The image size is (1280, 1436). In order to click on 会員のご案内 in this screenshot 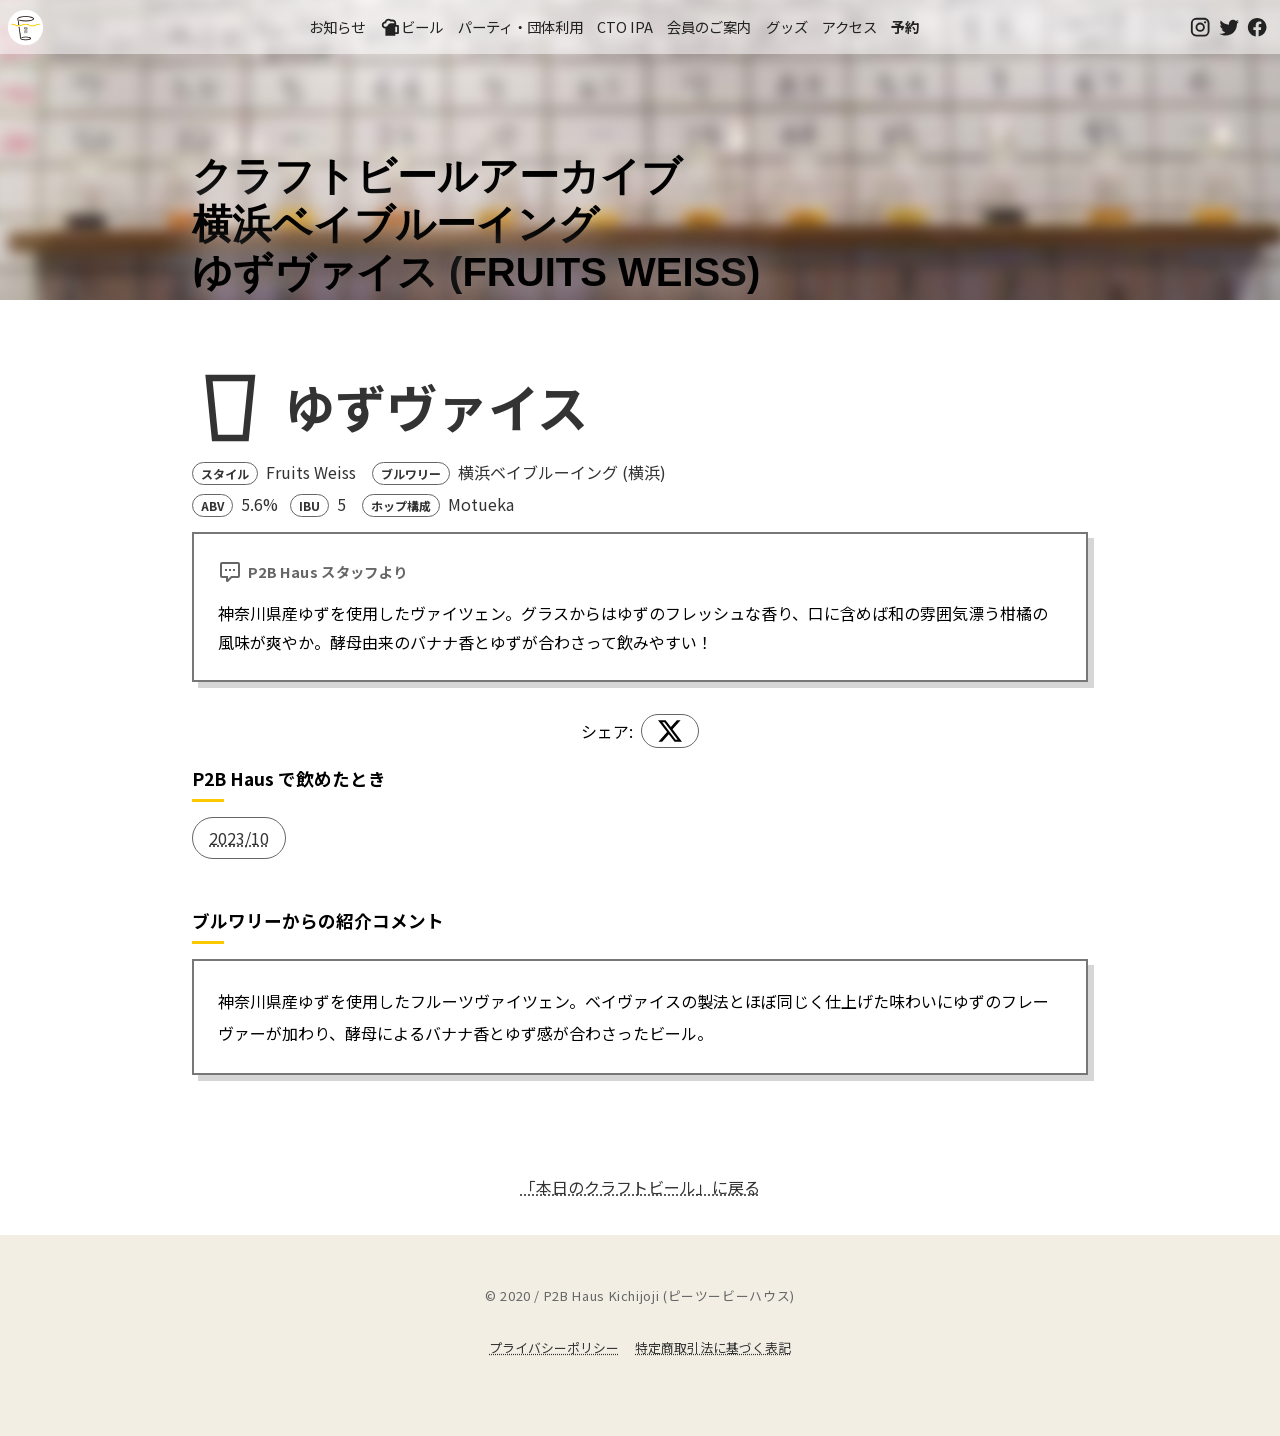, I will do `click(709, 26)`.